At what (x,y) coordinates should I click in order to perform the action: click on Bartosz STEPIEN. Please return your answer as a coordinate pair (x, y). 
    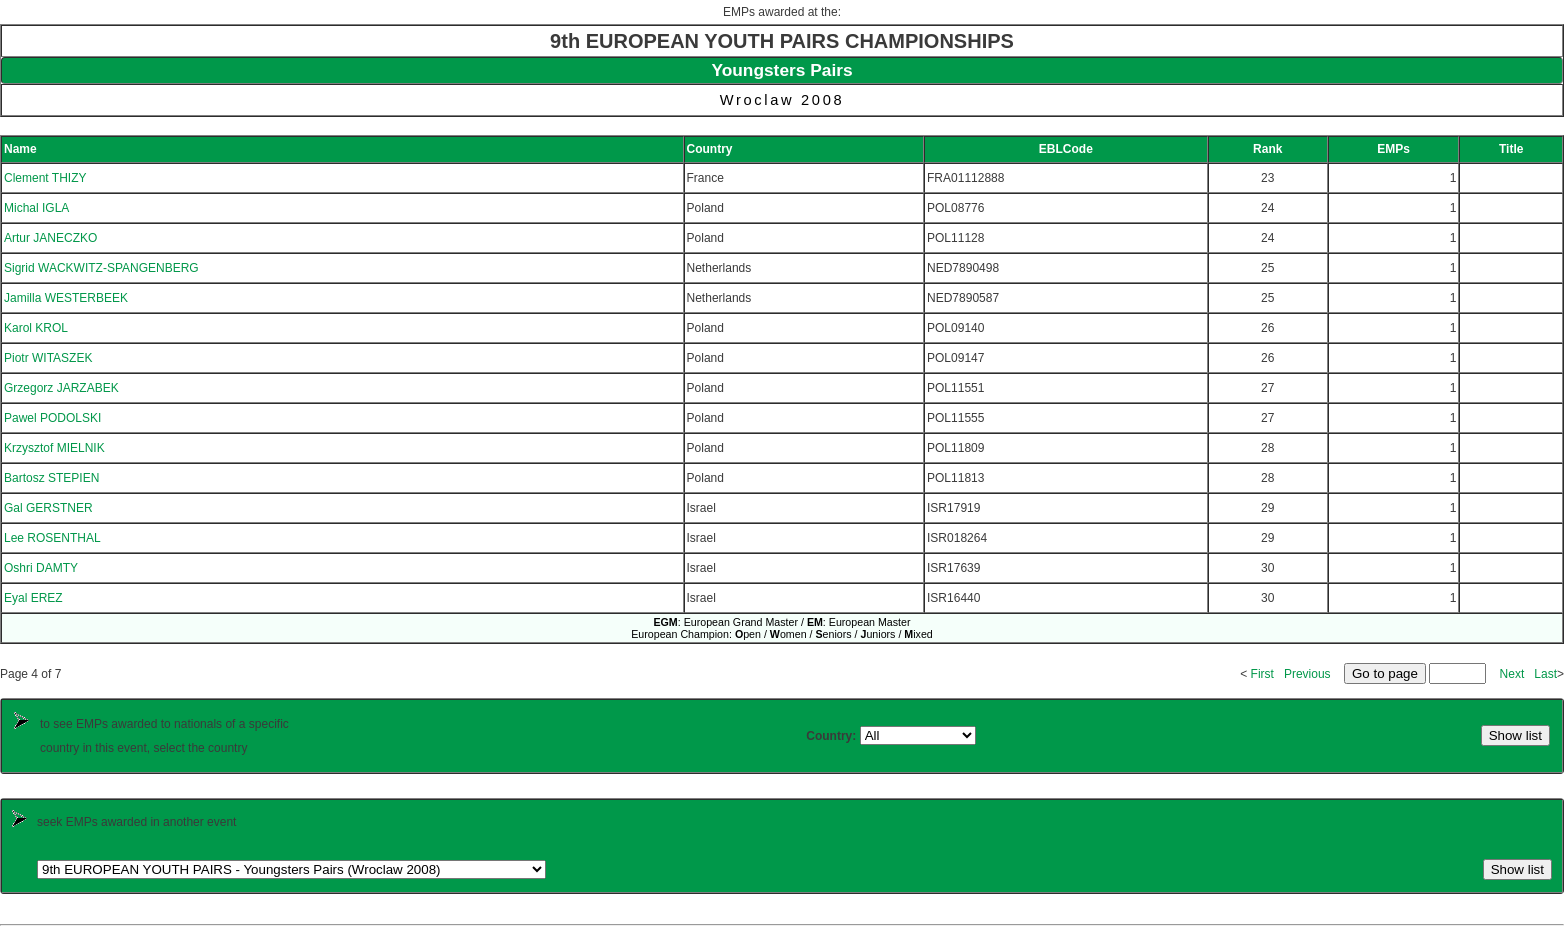
    Looking at the image, I should click on (51, 478).